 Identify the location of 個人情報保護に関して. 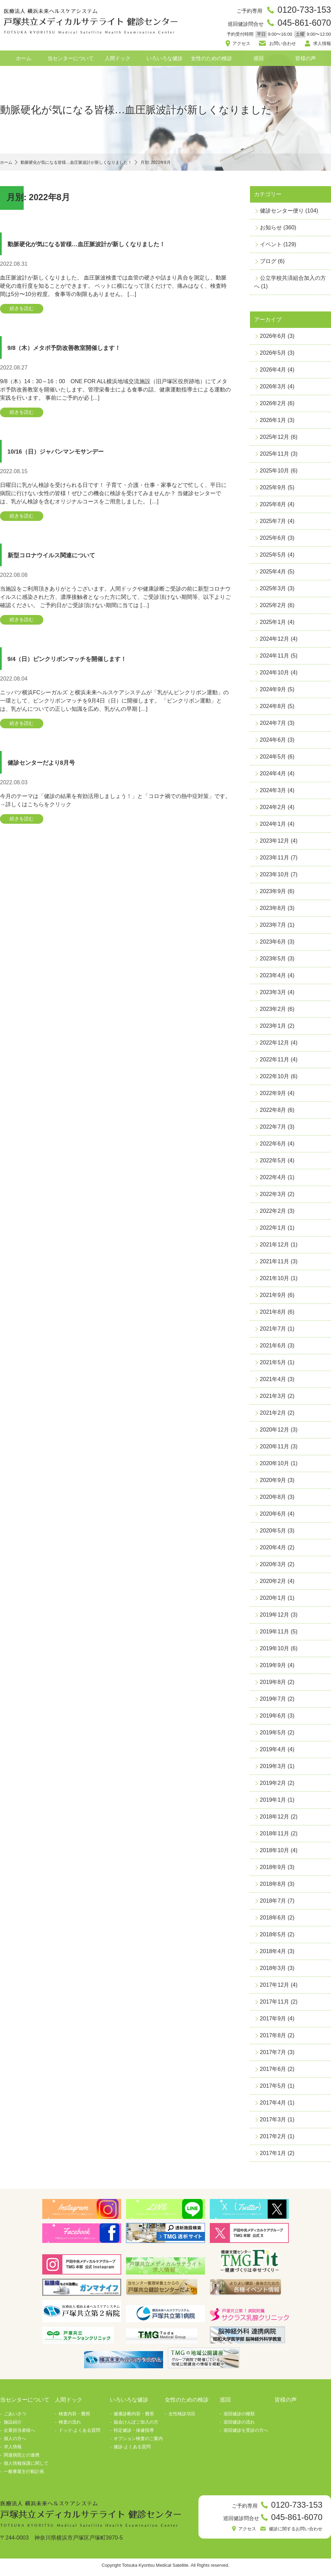
(26, 2466).